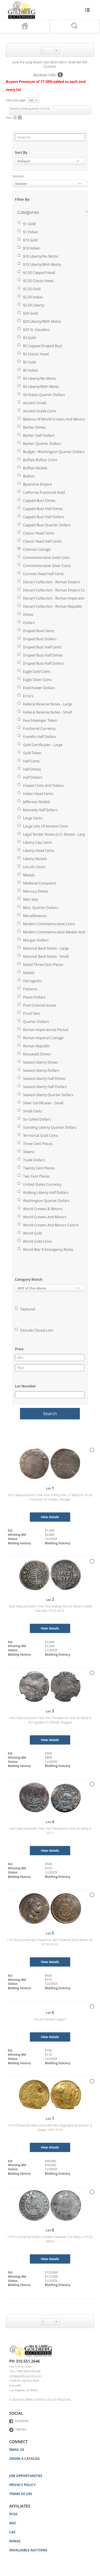  I want to click on $10 Liberty/With Motto, so click(42, 264).